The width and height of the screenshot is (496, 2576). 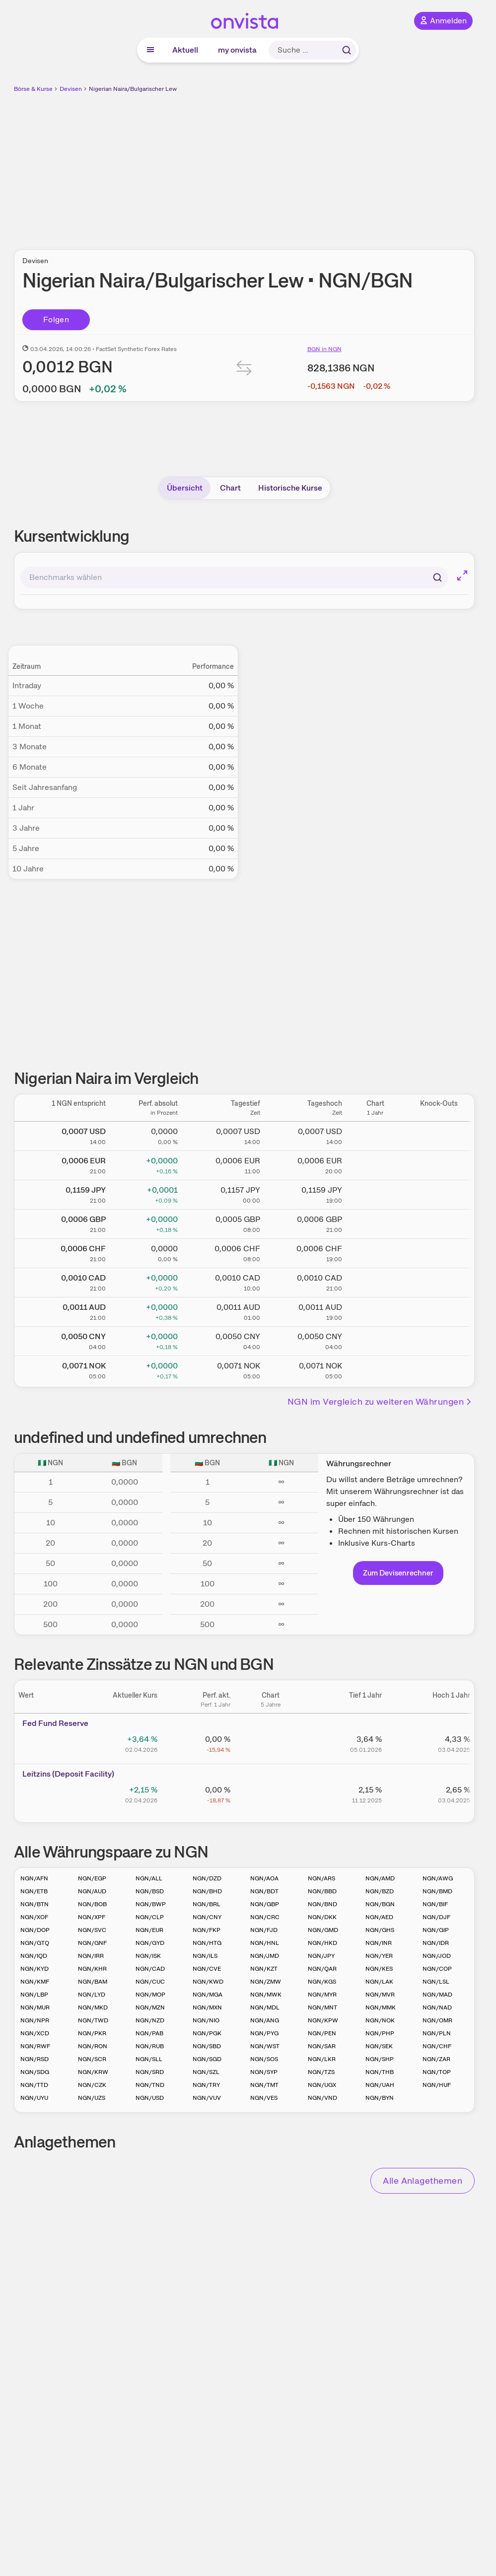 I want to click on NGN/VND, so click(x=322, y=2098).